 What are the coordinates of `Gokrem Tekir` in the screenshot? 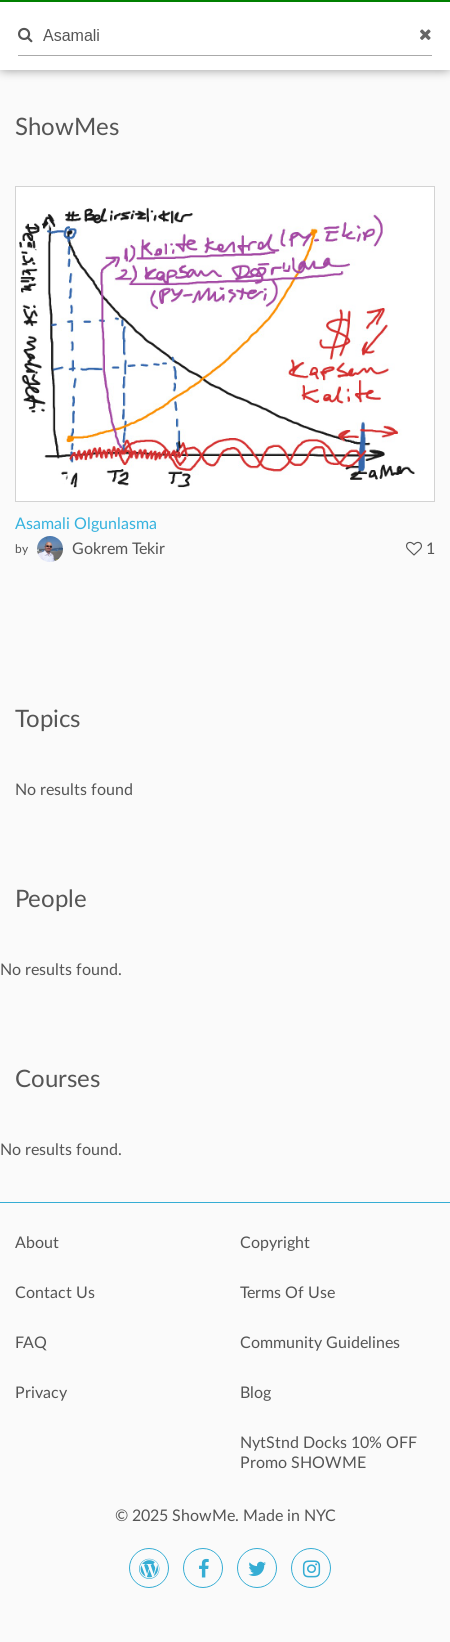 It's located at (118, 549).